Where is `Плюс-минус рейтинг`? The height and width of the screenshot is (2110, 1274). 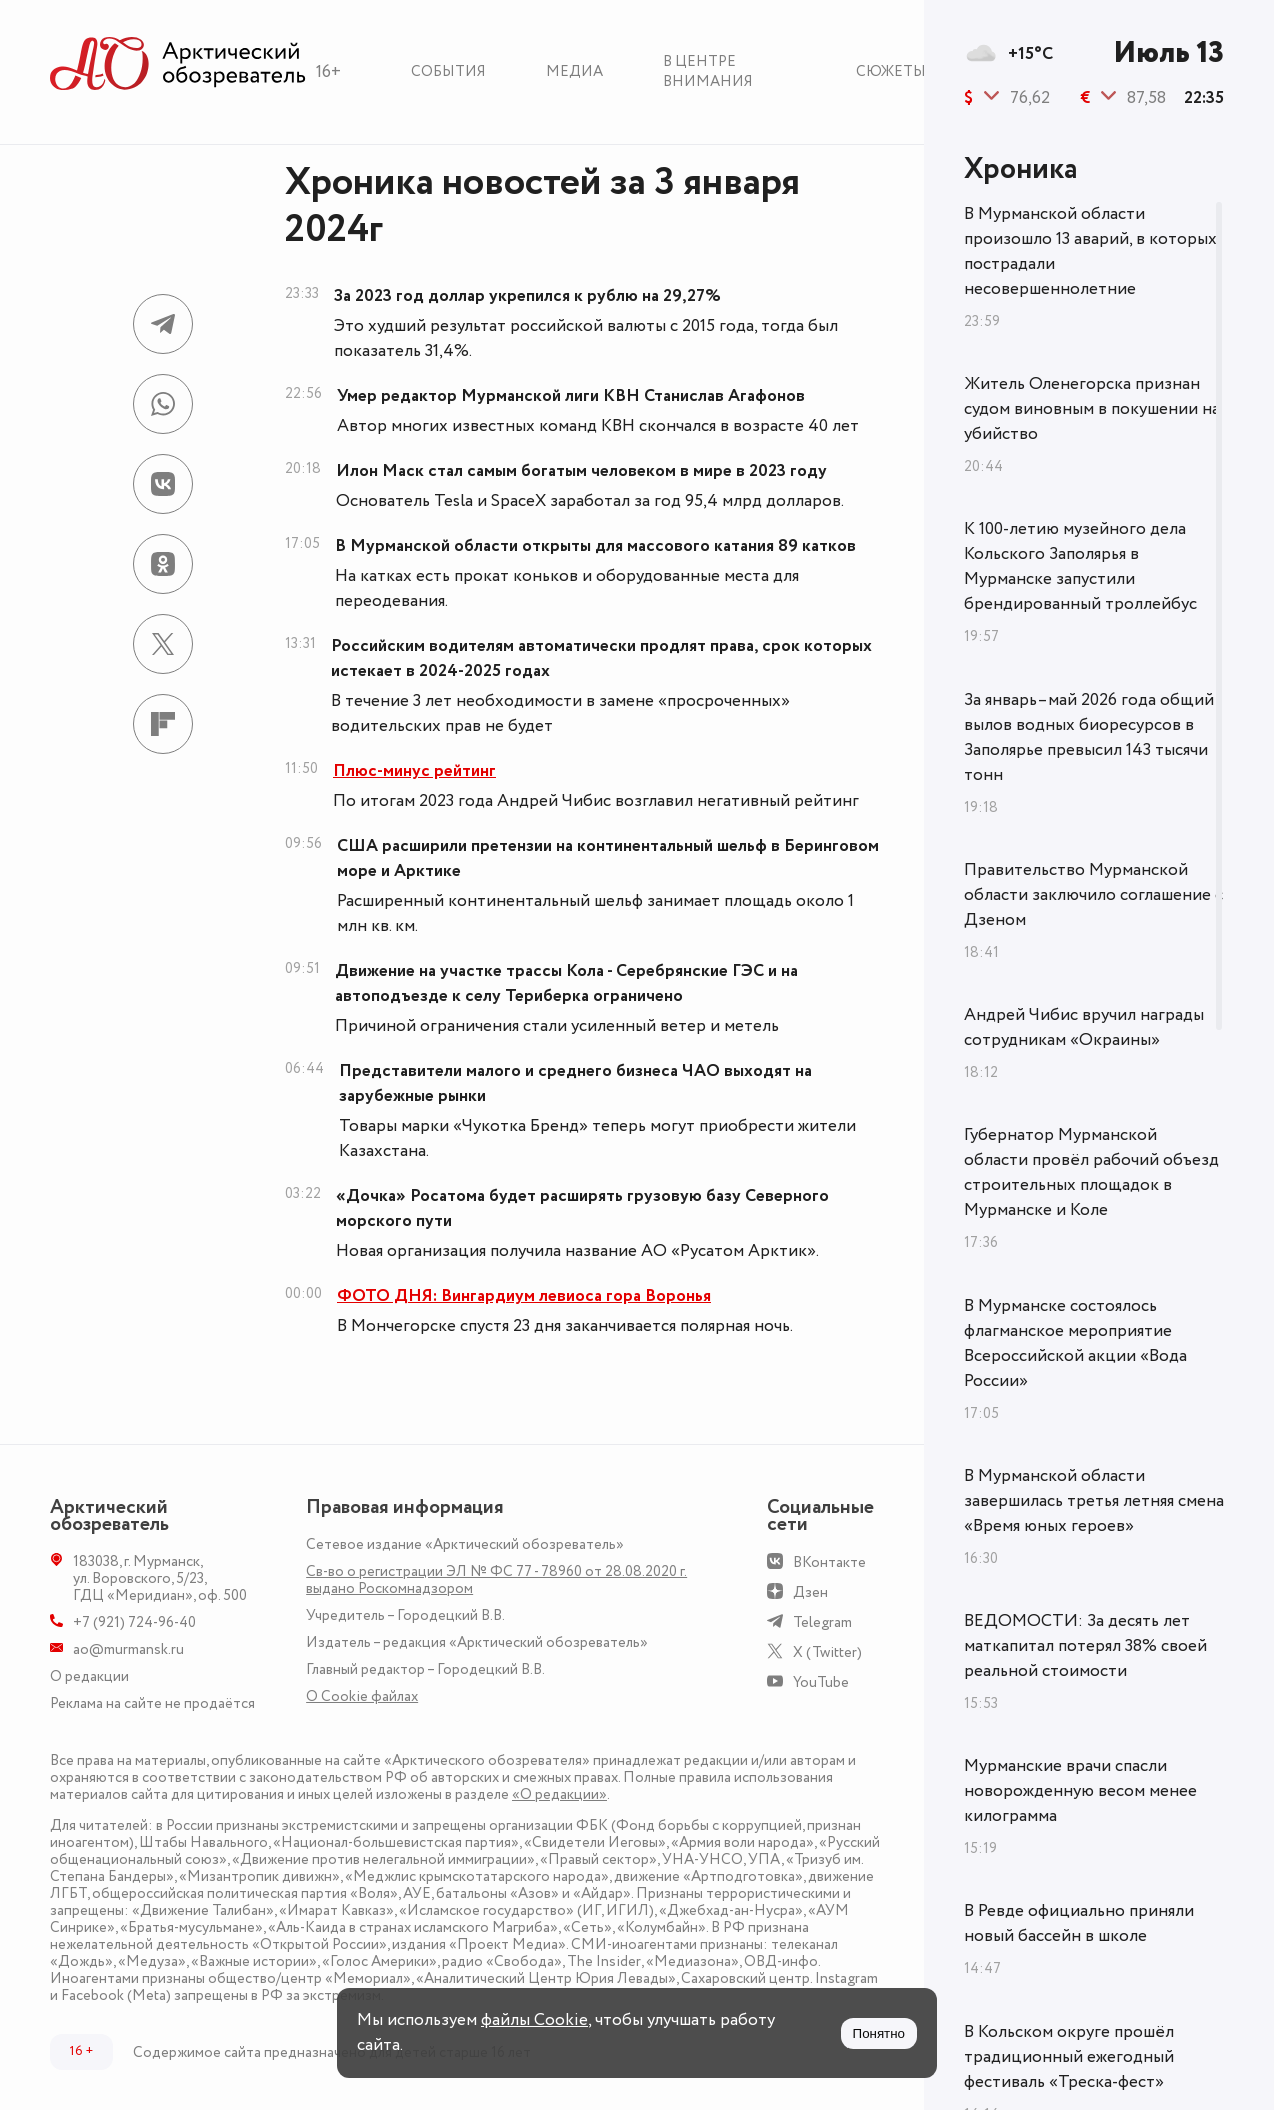
Плюс-минус рейтинг is located at coordinates (414, 771).